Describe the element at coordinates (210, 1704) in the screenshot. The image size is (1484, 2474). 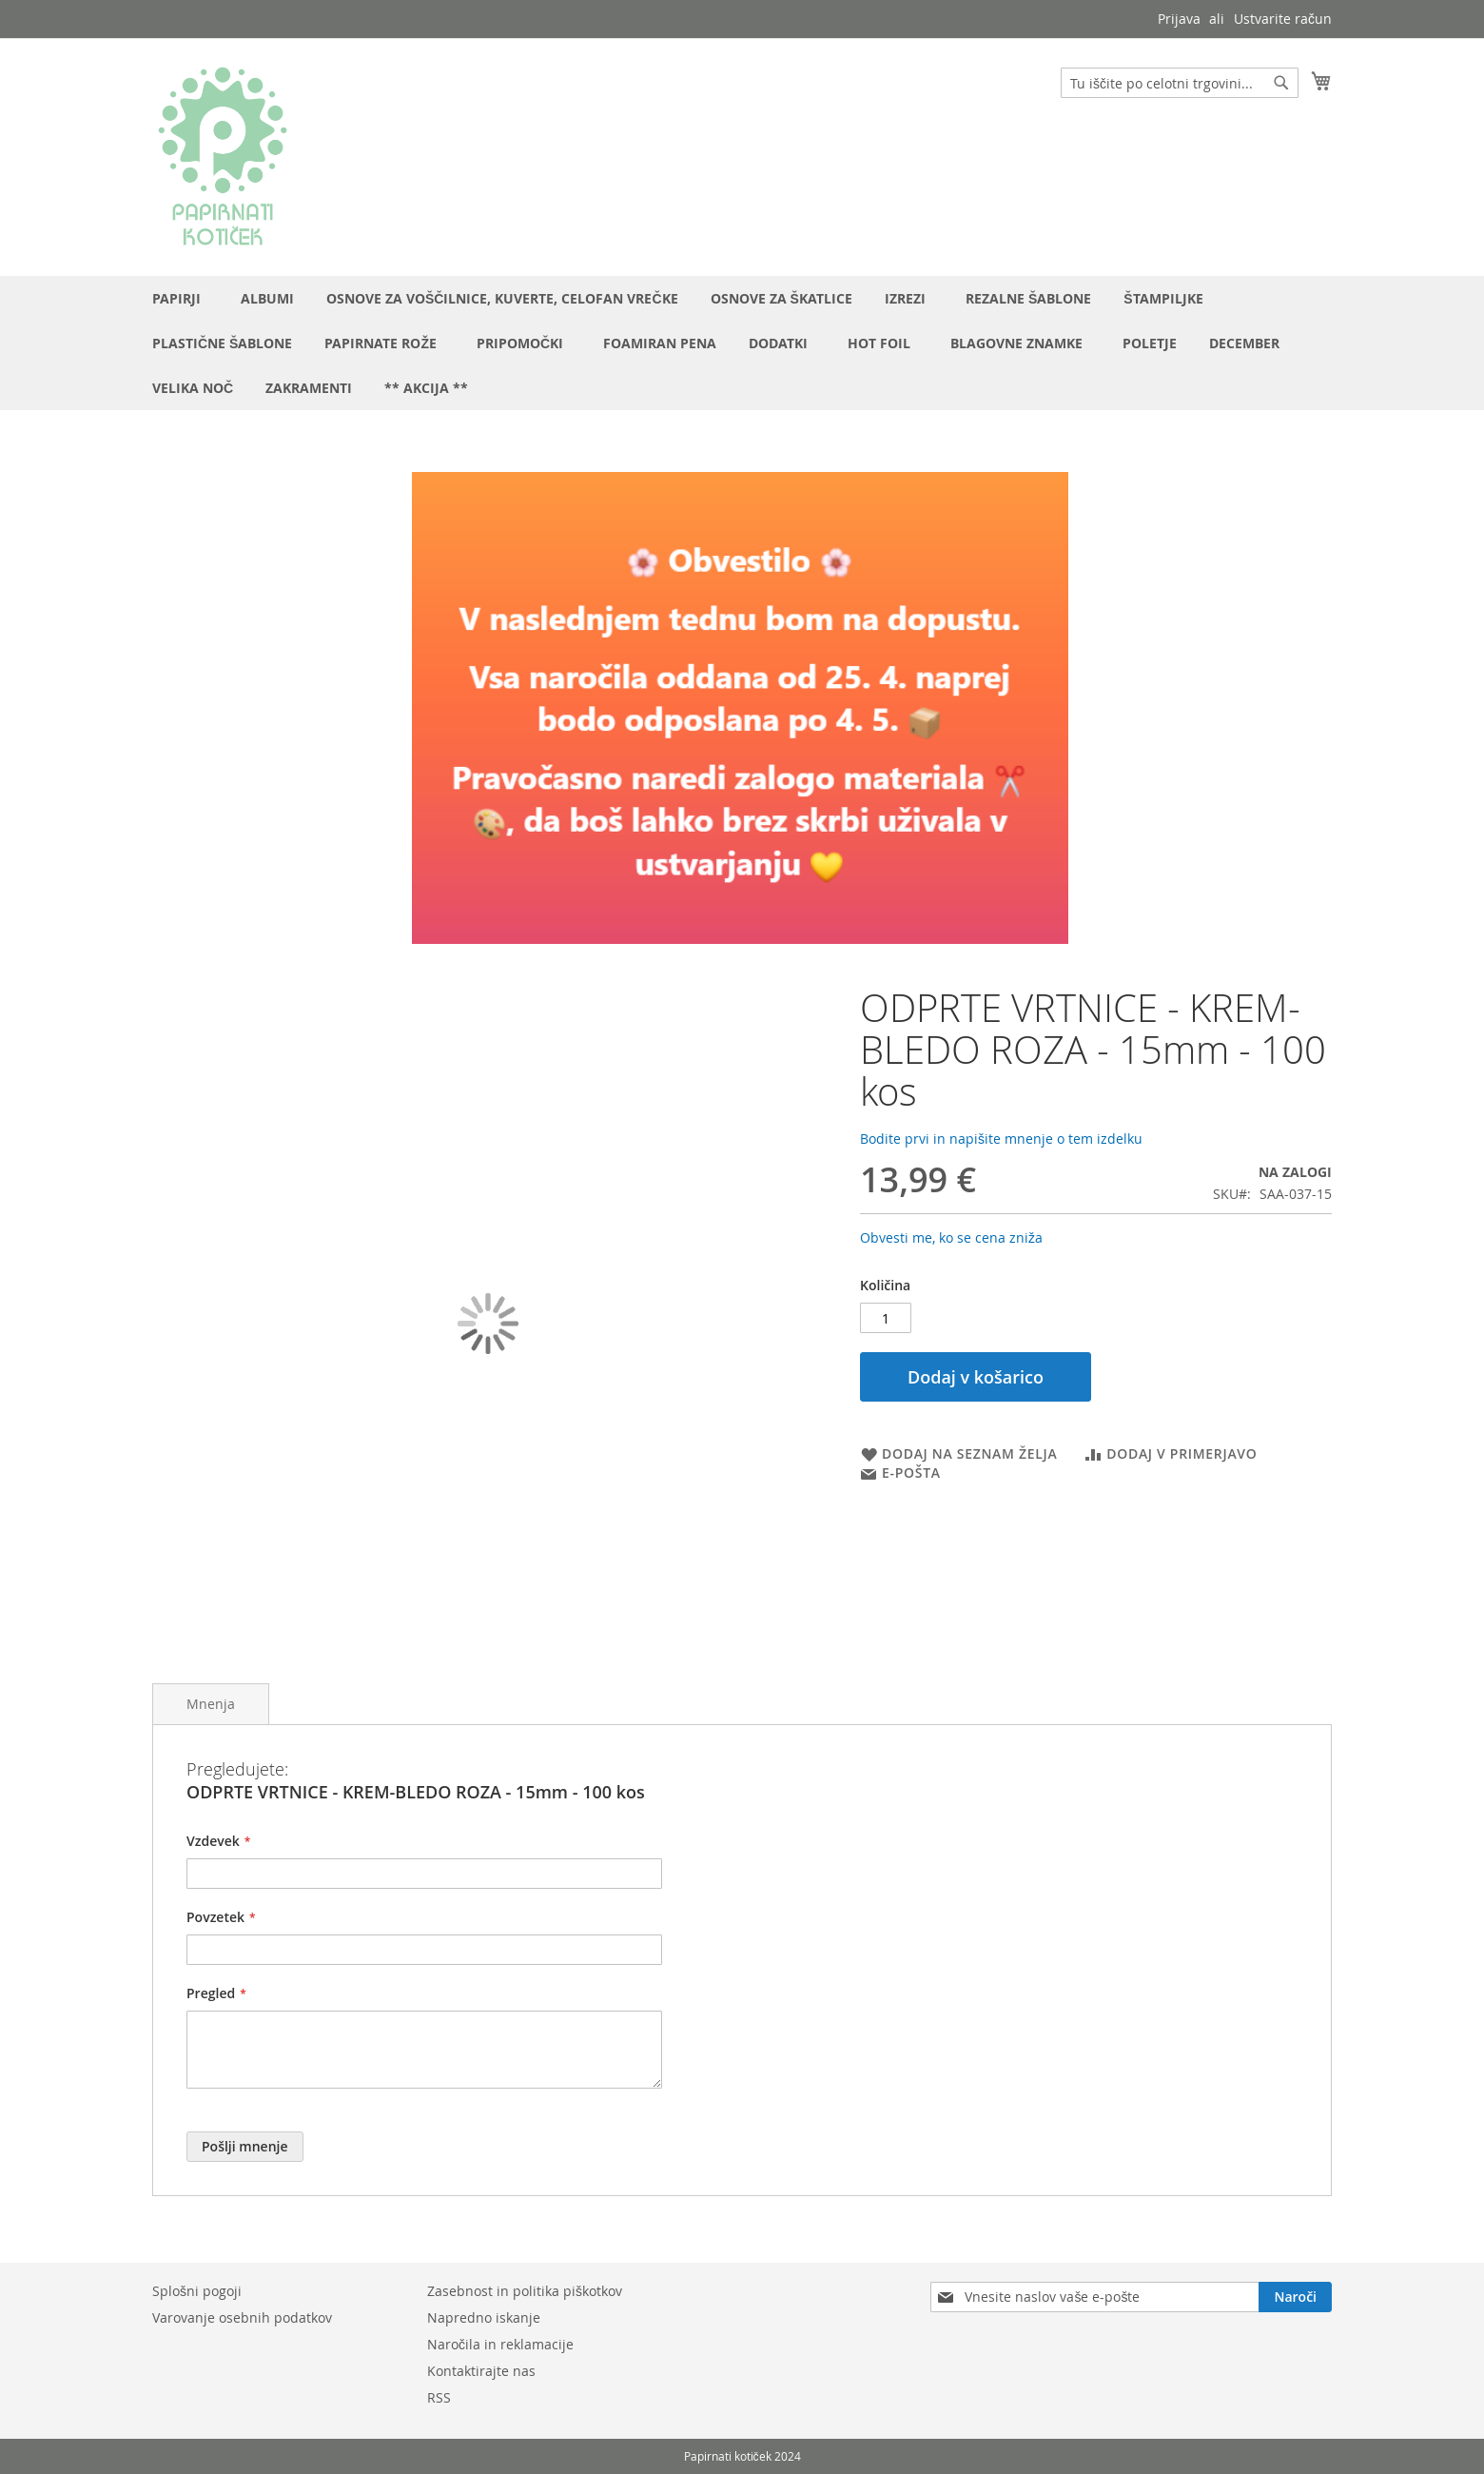
I see `Mnenja` at that location.